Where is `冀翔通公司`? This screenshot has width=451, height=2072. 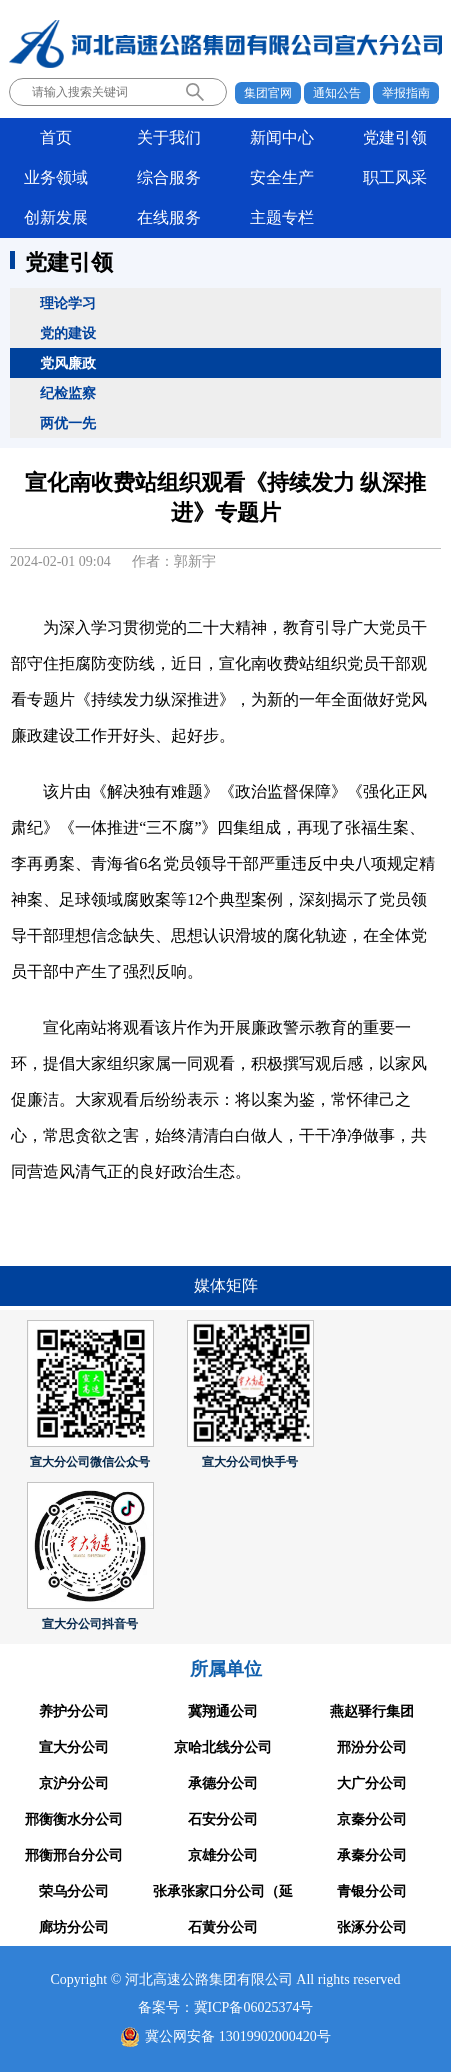
冀翔通公司 is located at coordinates (223, 1711).